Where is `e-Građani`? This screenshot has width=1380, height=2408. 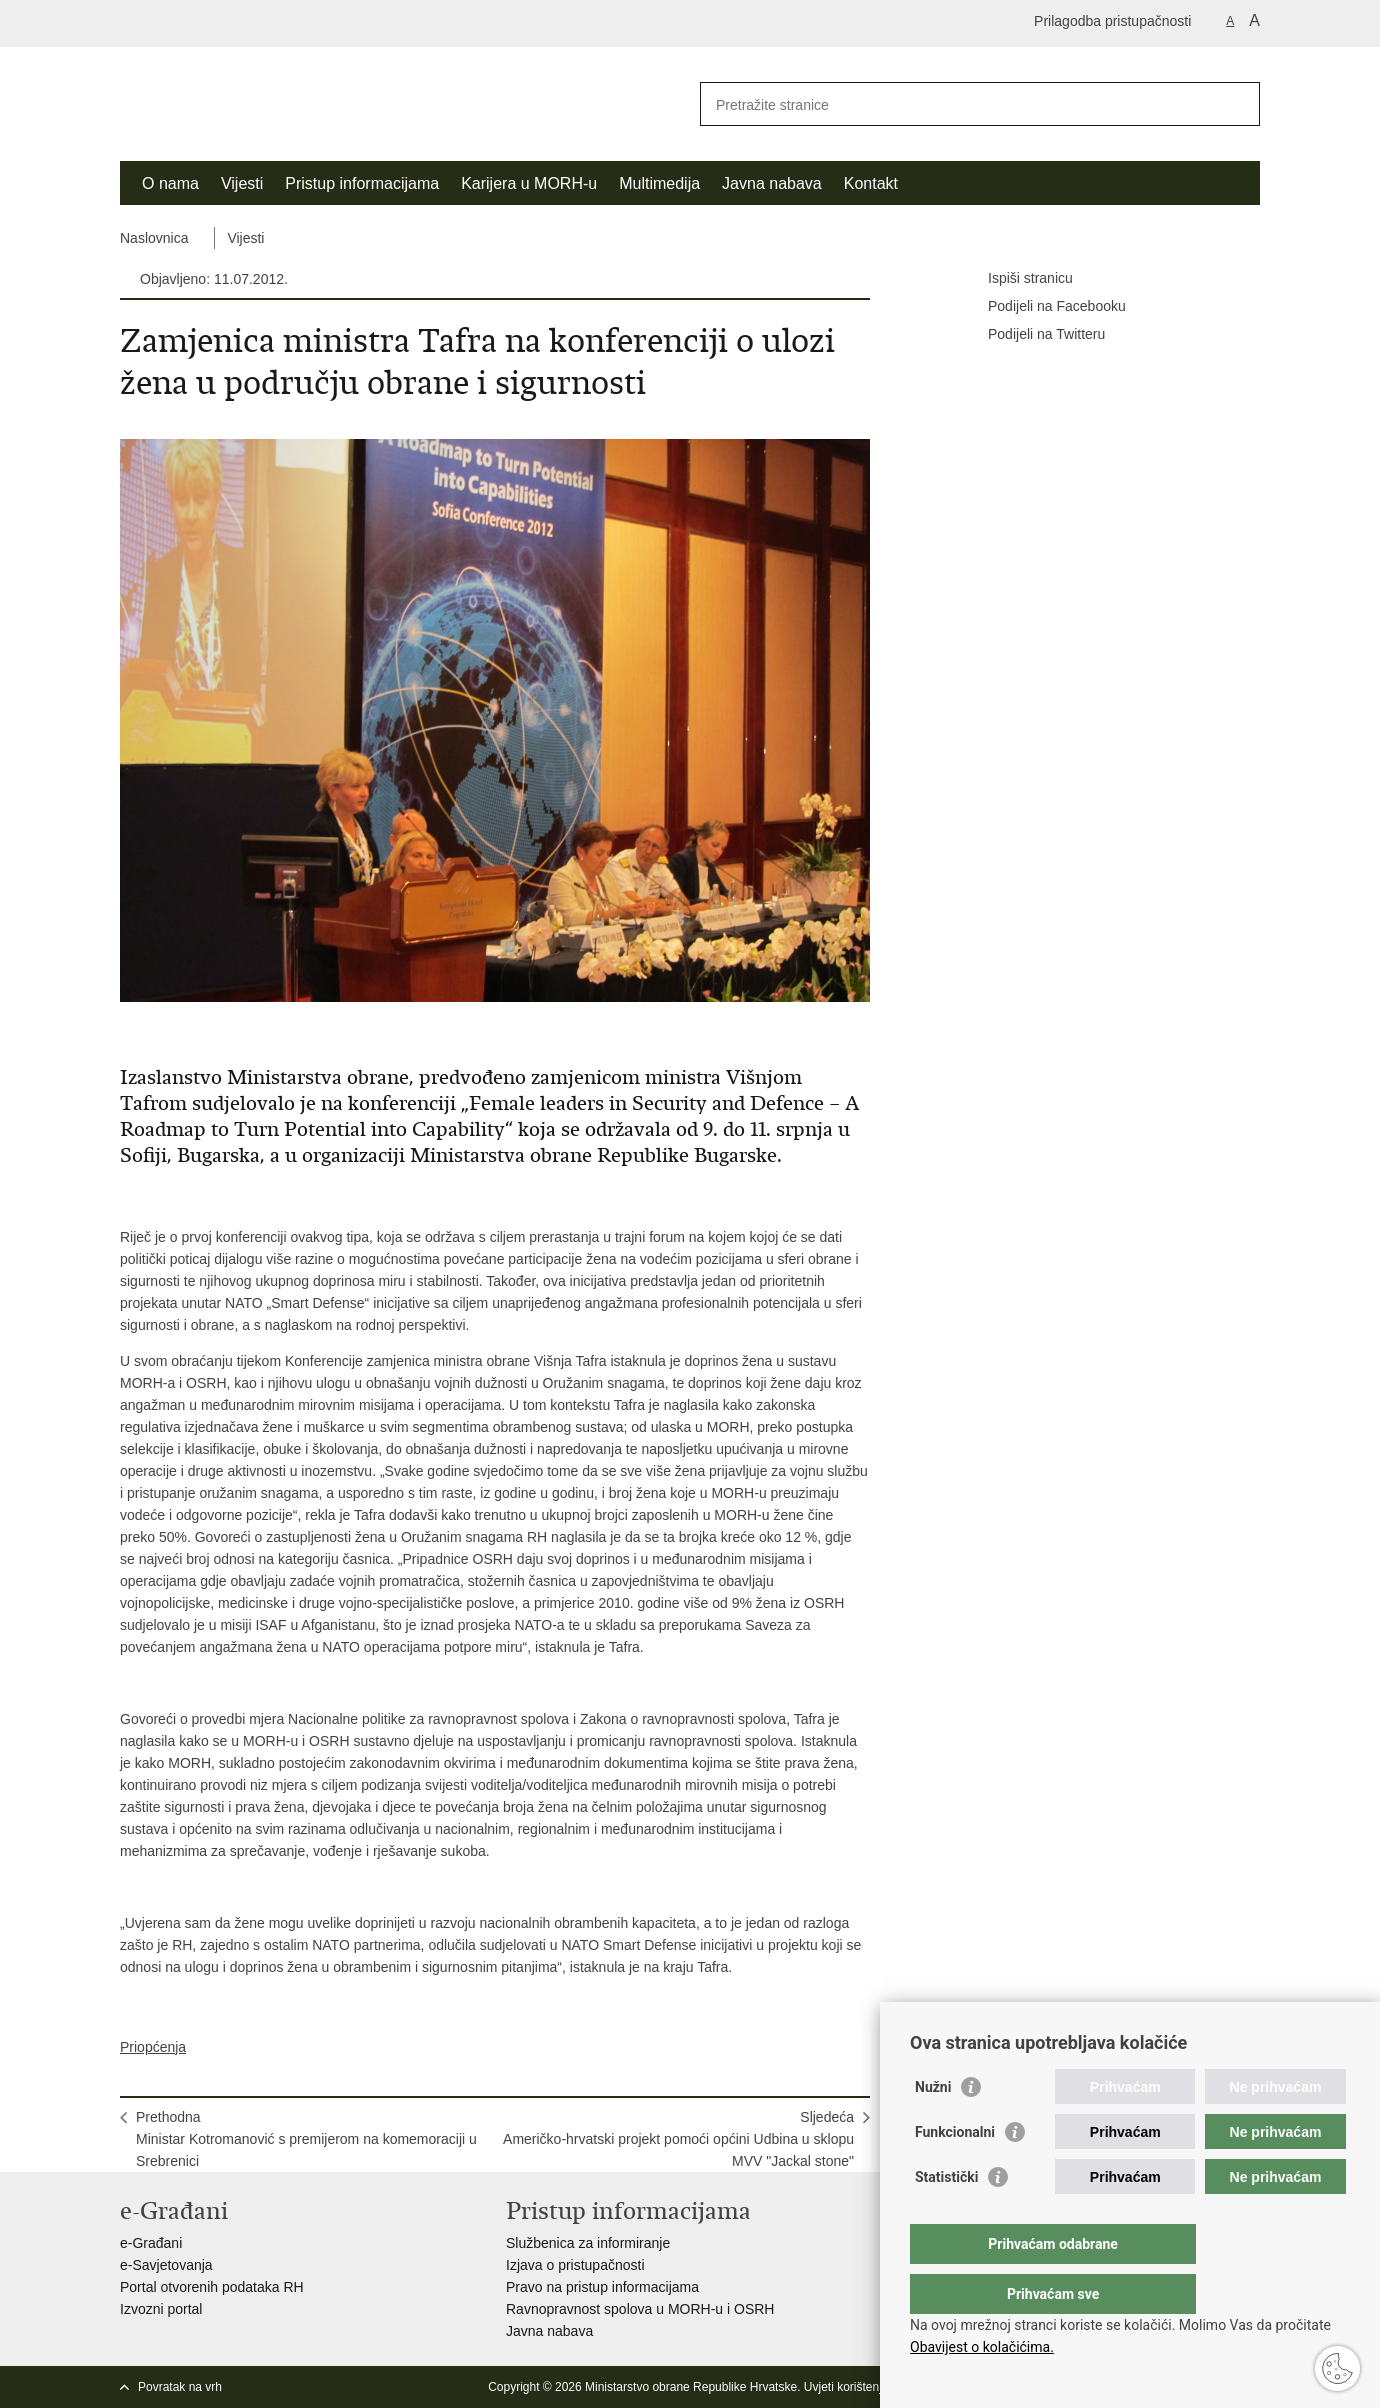
e-Građani is located at coordinates (151, 2243).